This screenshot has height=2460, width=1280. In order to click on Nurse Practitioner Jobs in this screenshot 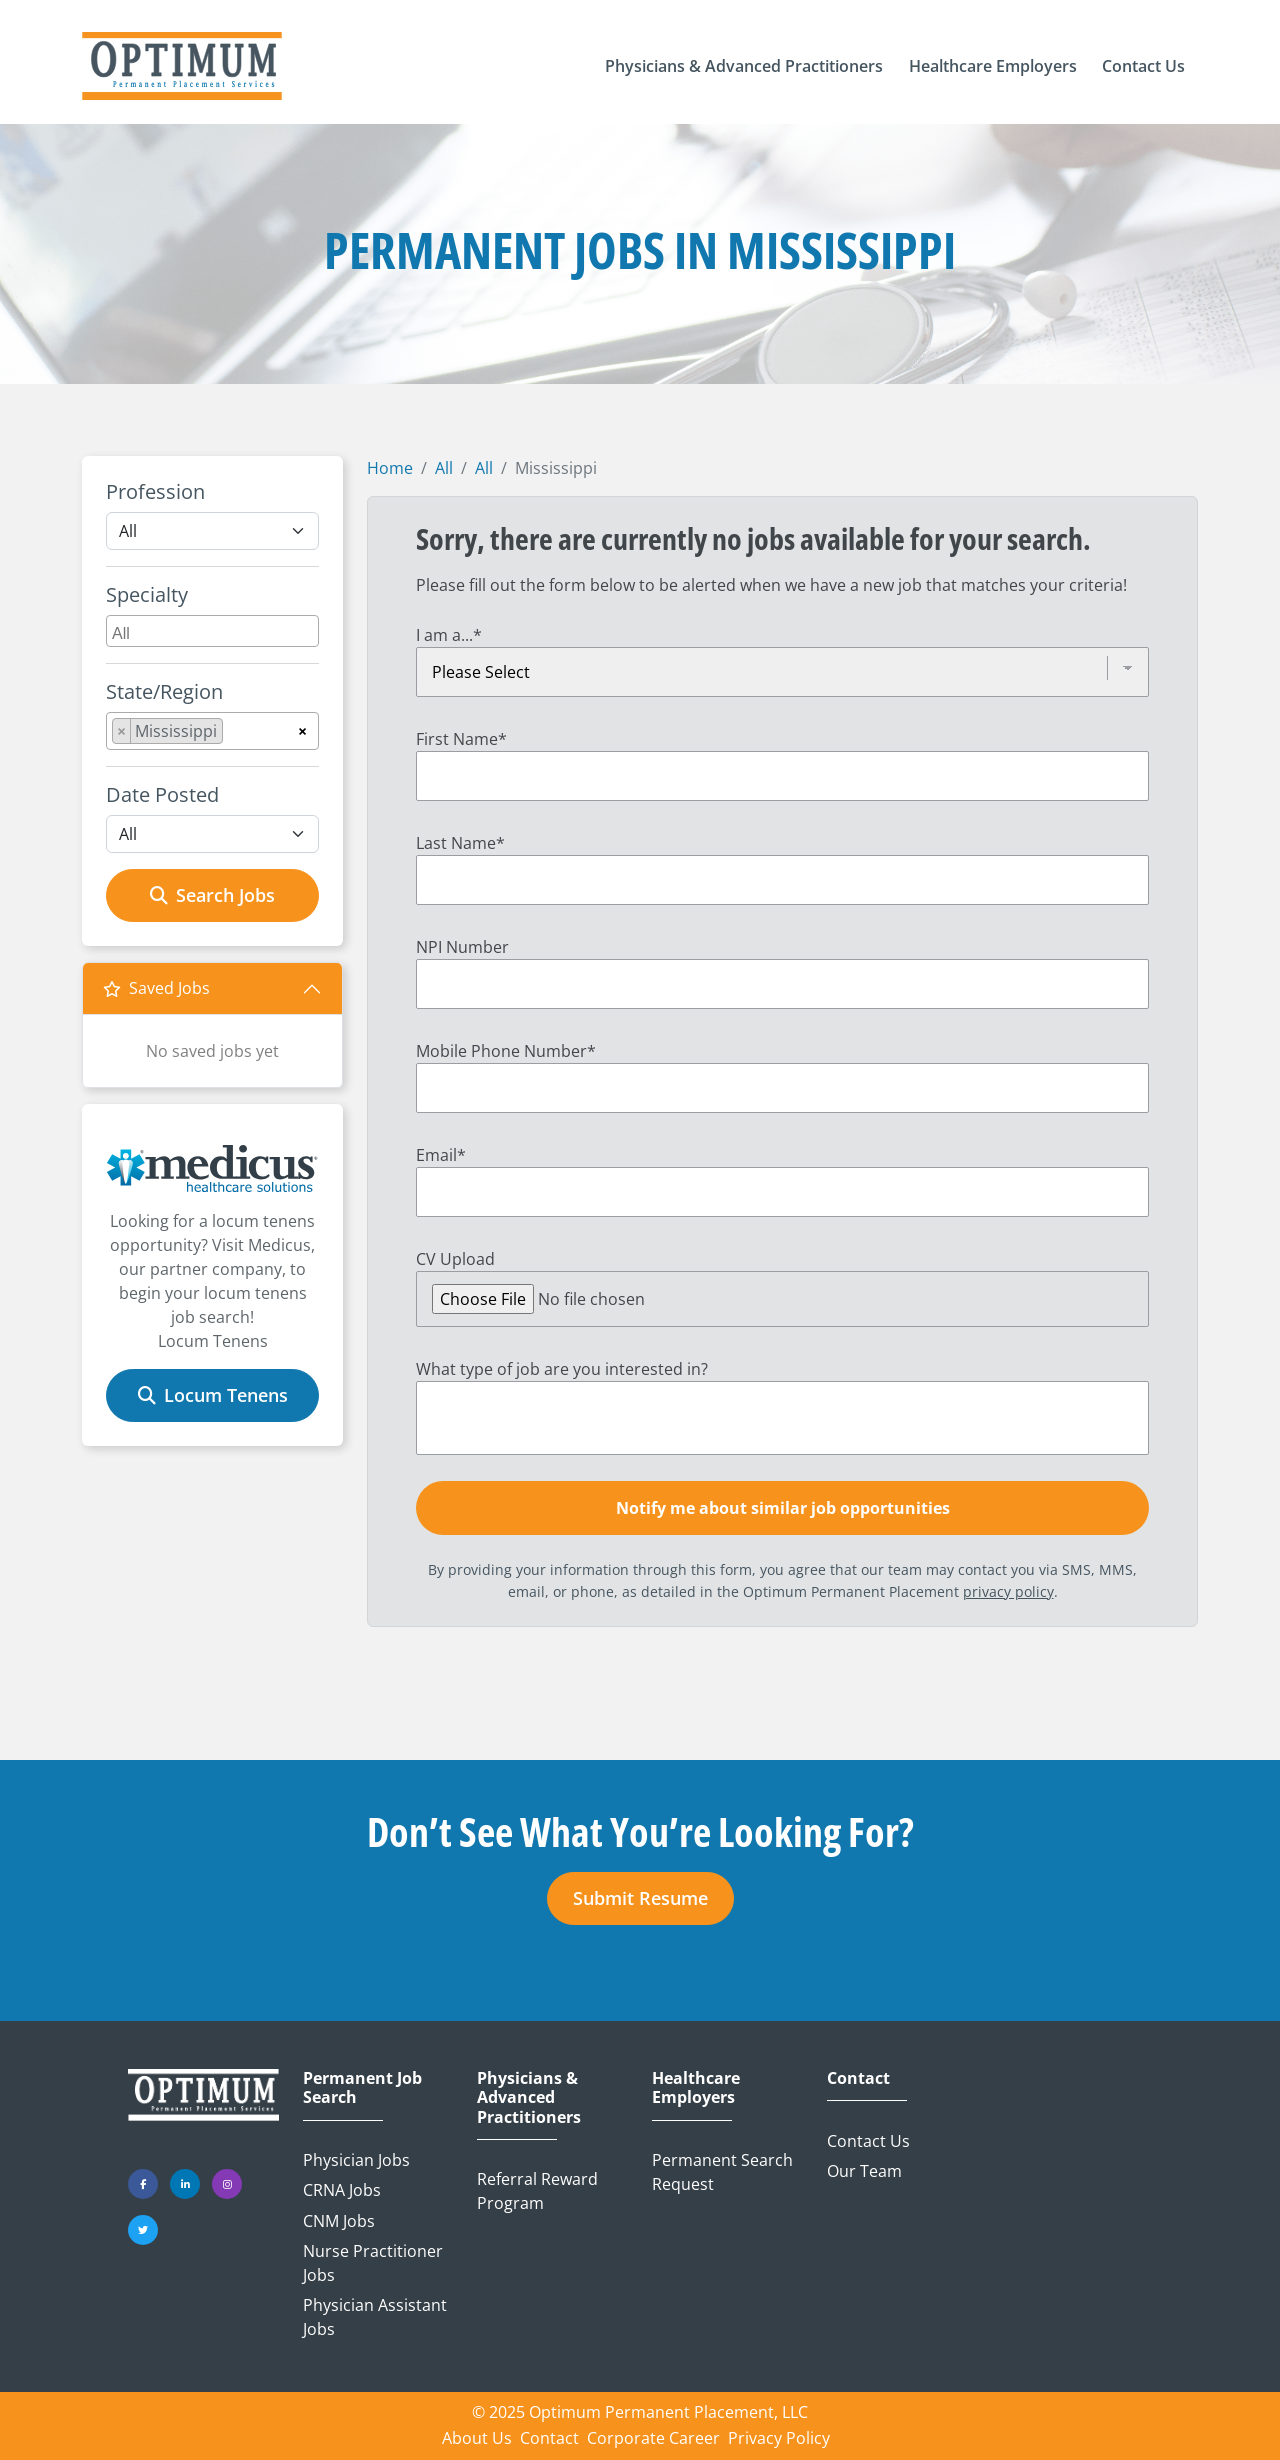, I will do `click(373, 2263)`.